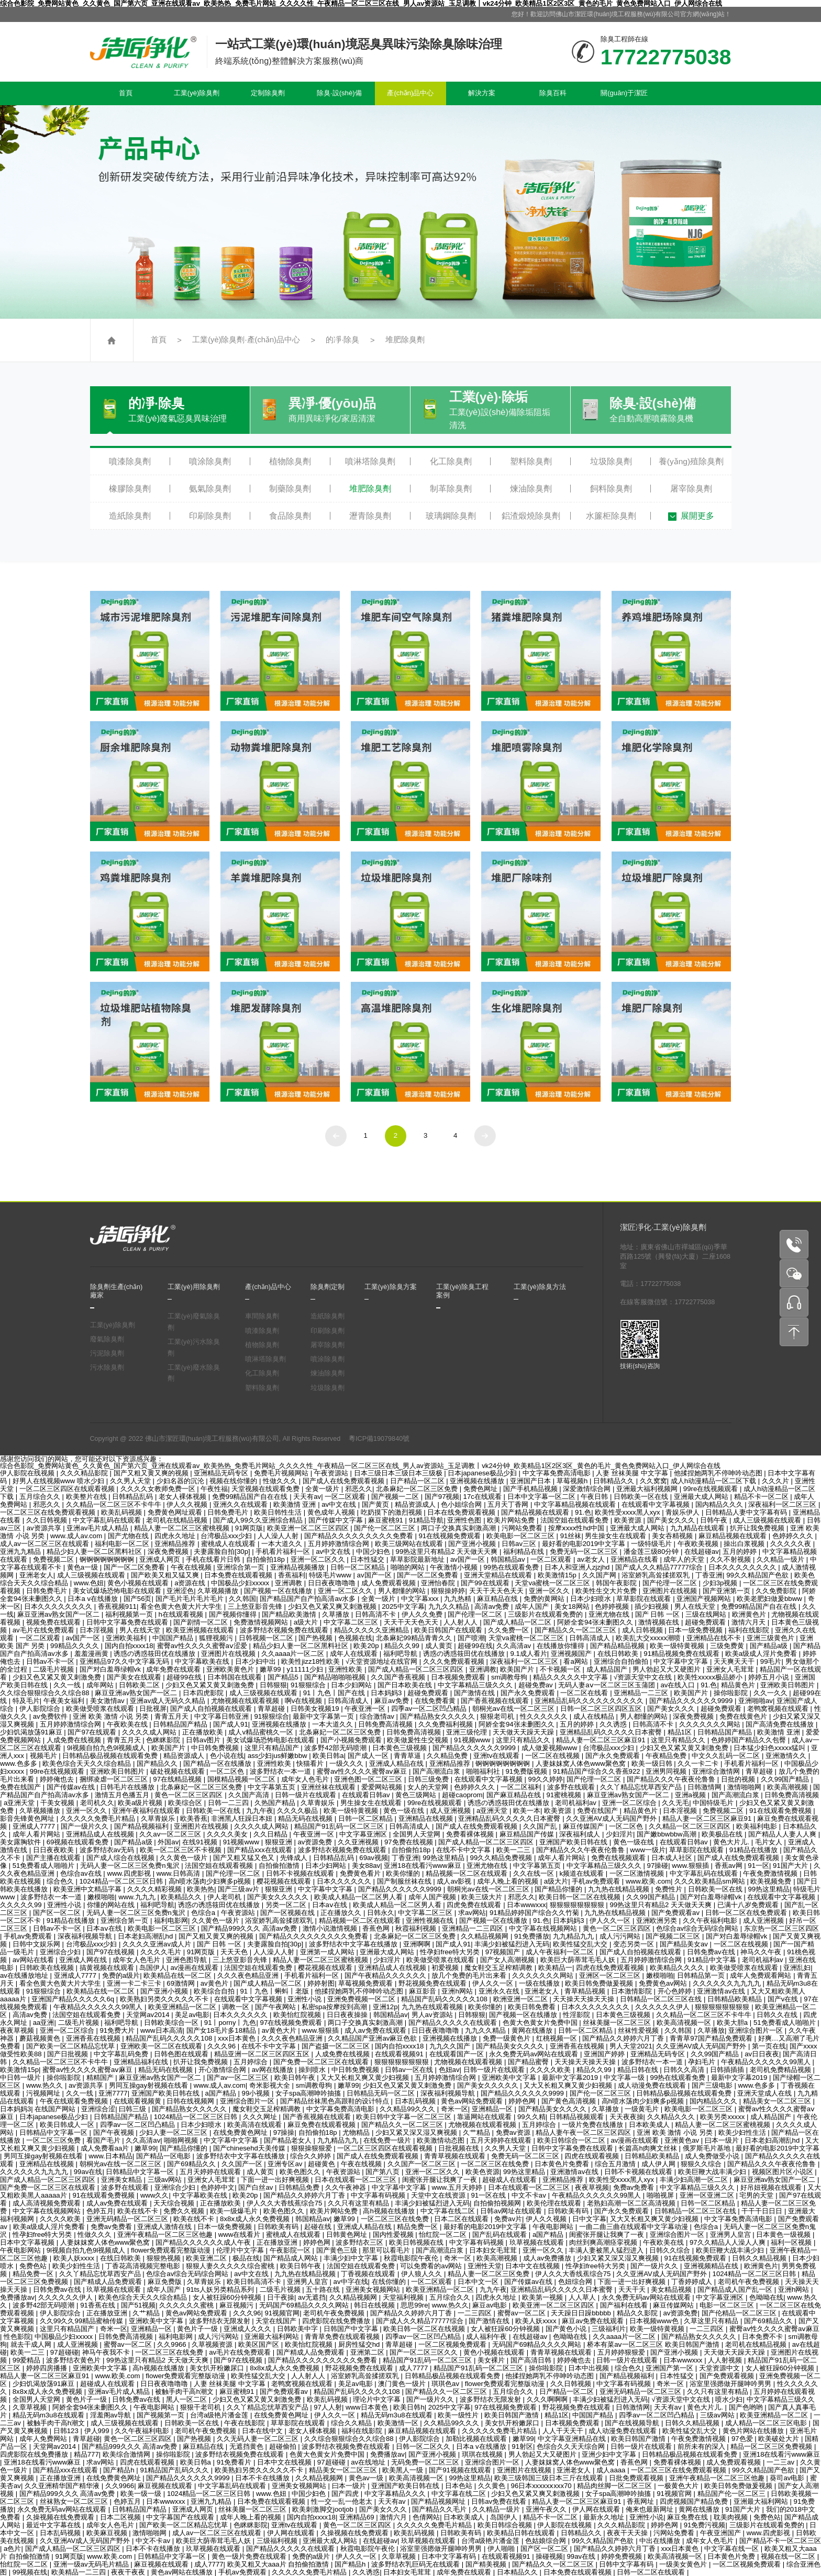 The width and height of the screenshot is (821, 2576). What do you see at coordinates (512, 1520) in the screenshot?
I see `欧美片网站免费` at bounding box center [512, 1520].